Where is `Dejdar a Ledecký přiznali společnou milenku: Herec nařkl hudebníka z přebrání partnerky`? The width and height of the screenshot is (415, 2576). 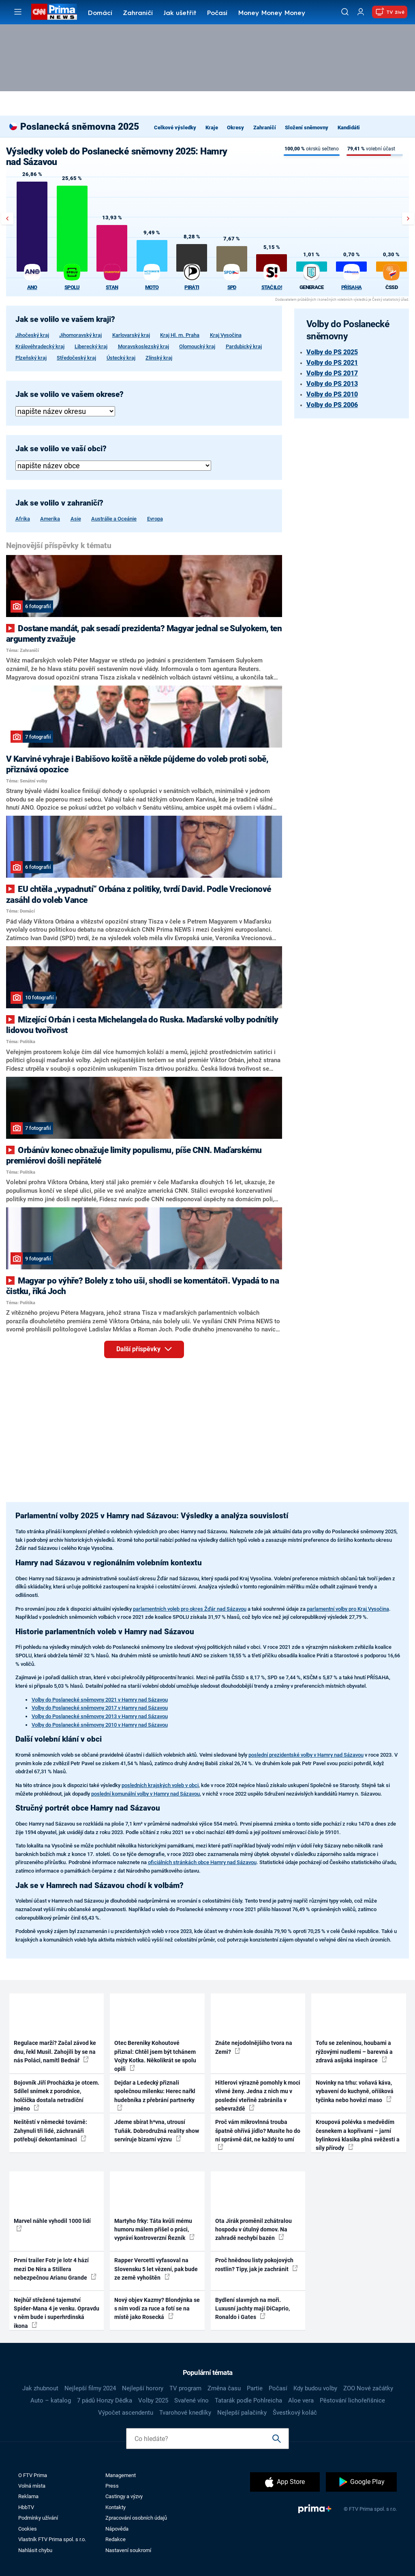 Dejdar a Ledecký přiznali společnou milenku: Herec nařkl hudebníka z přebrání partnerky is located at coordinates (154, 2095).